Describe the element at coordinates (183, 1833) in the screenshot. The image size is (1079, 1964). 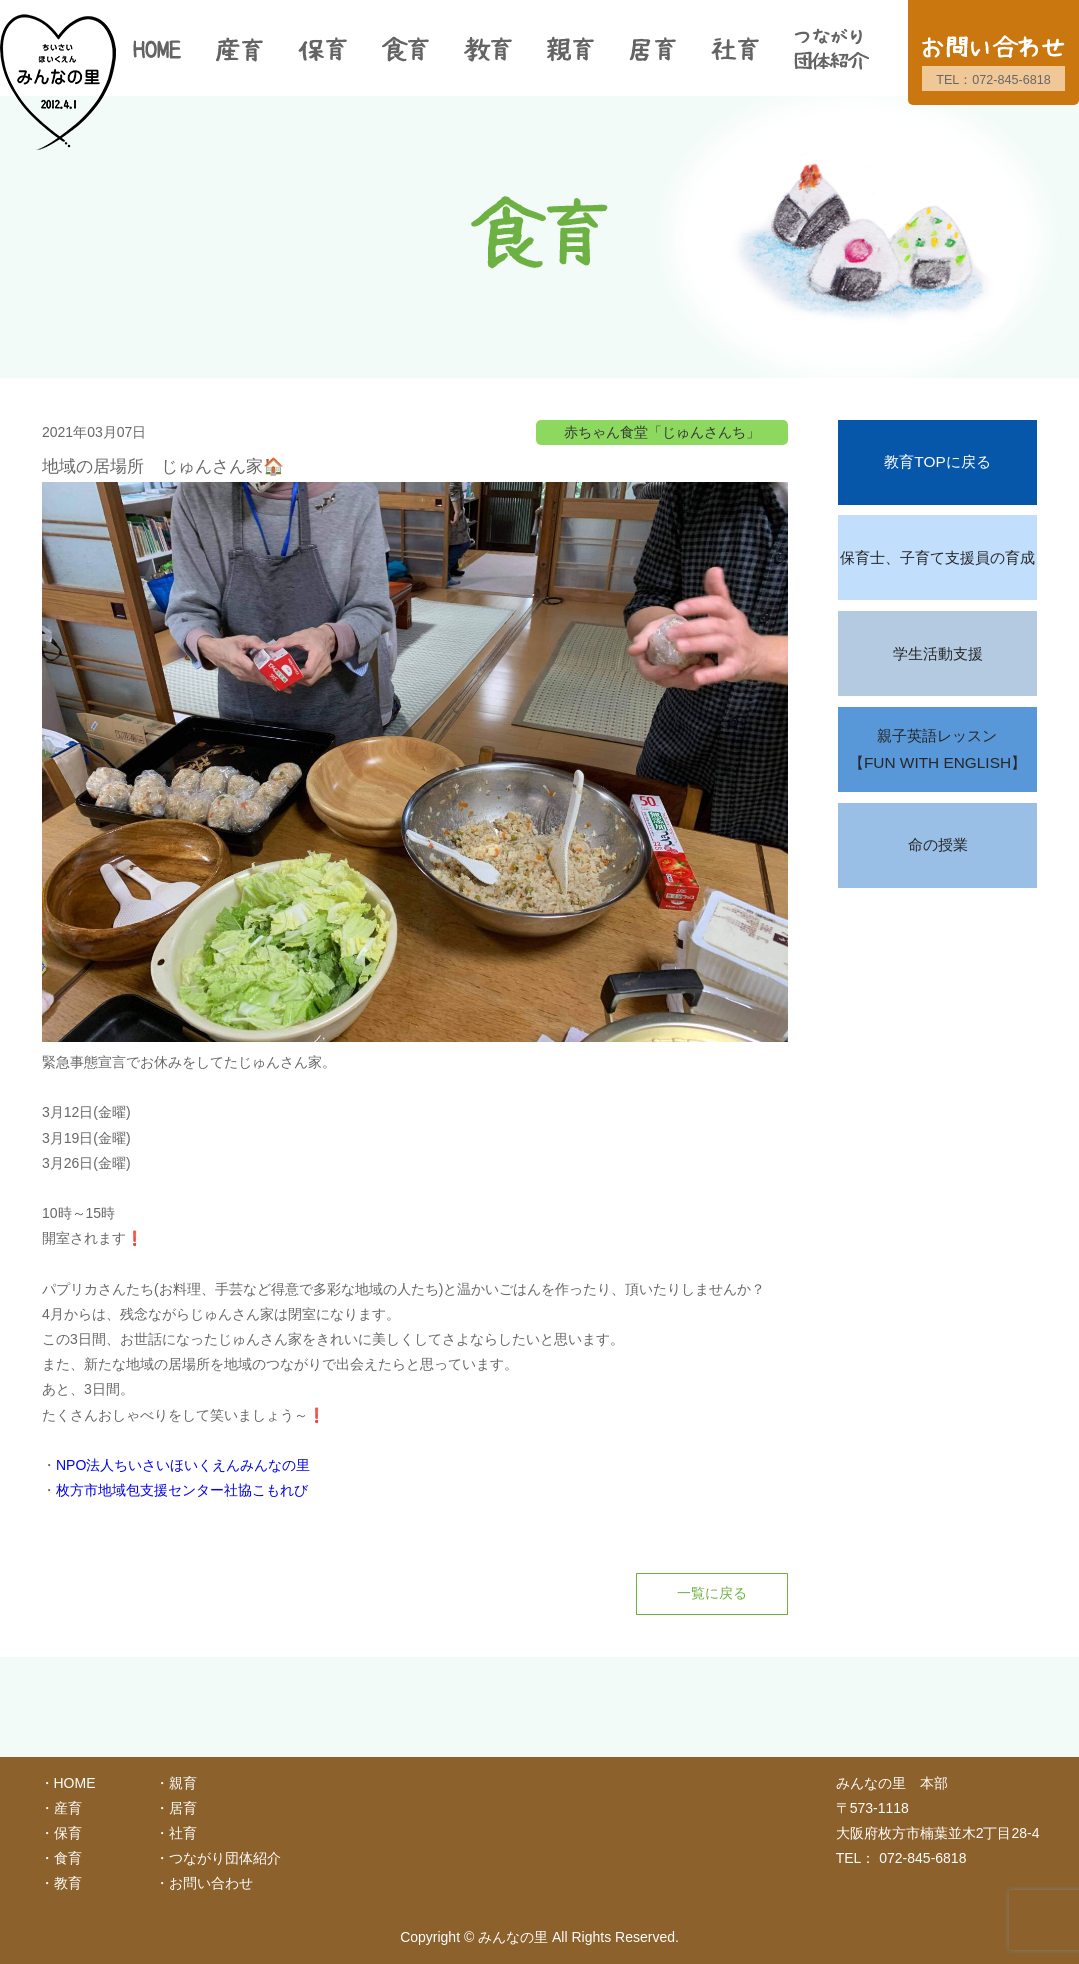
I see `社育` at that location.